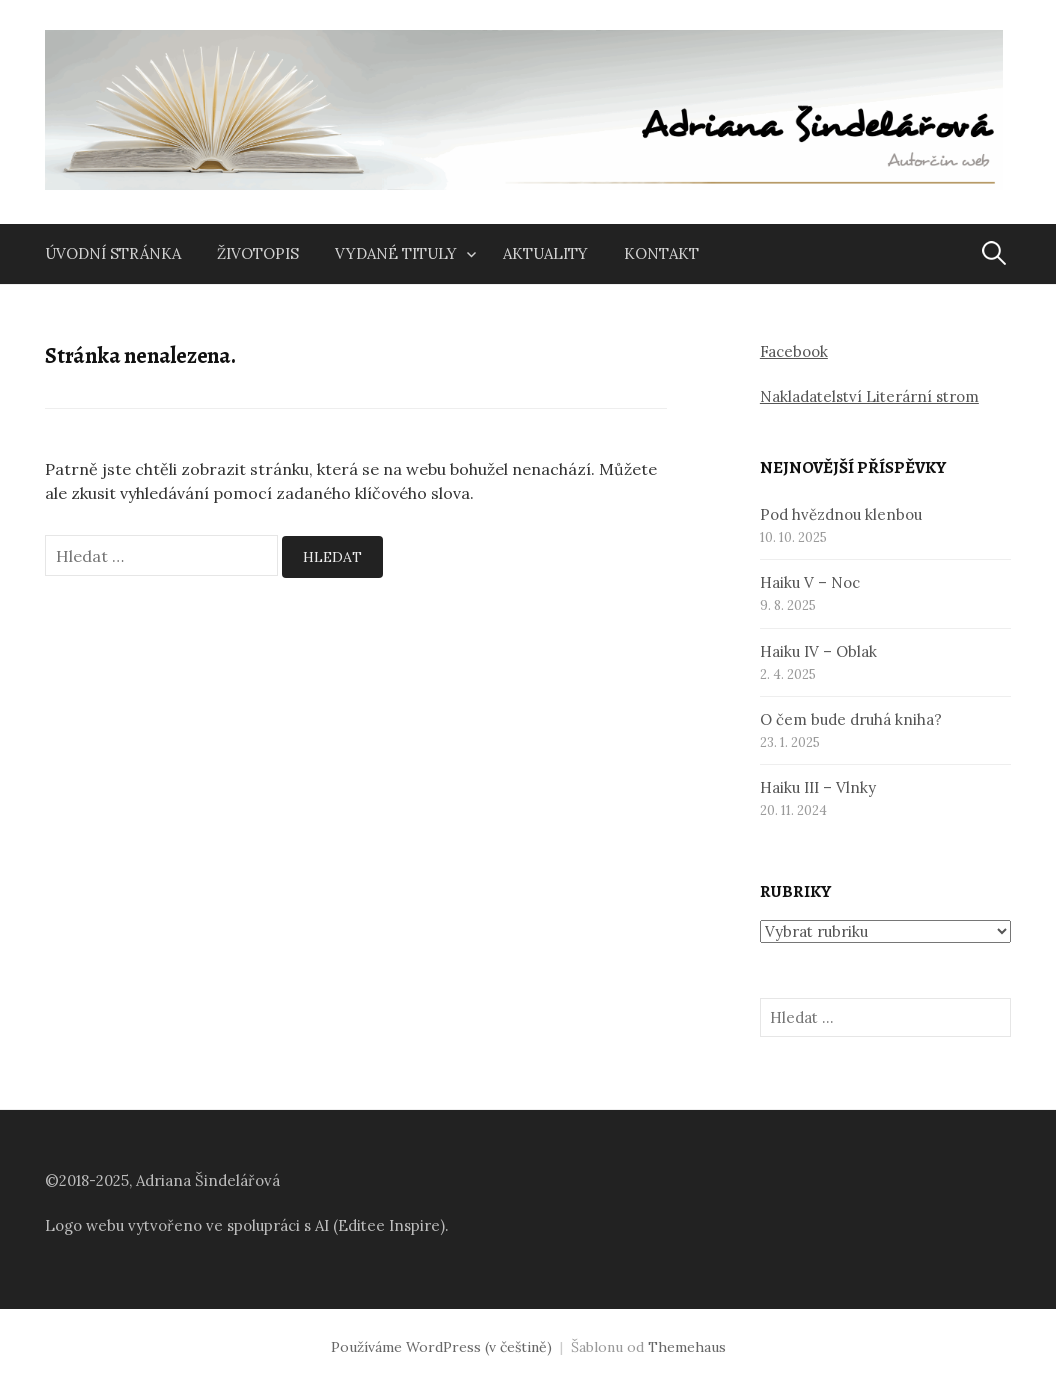 The height and width of the screenshot is (1386, 1056). What do you see at coordinates (258, 253) in the screenshot?
I see `Životopis` at bounding box center [258, 253].